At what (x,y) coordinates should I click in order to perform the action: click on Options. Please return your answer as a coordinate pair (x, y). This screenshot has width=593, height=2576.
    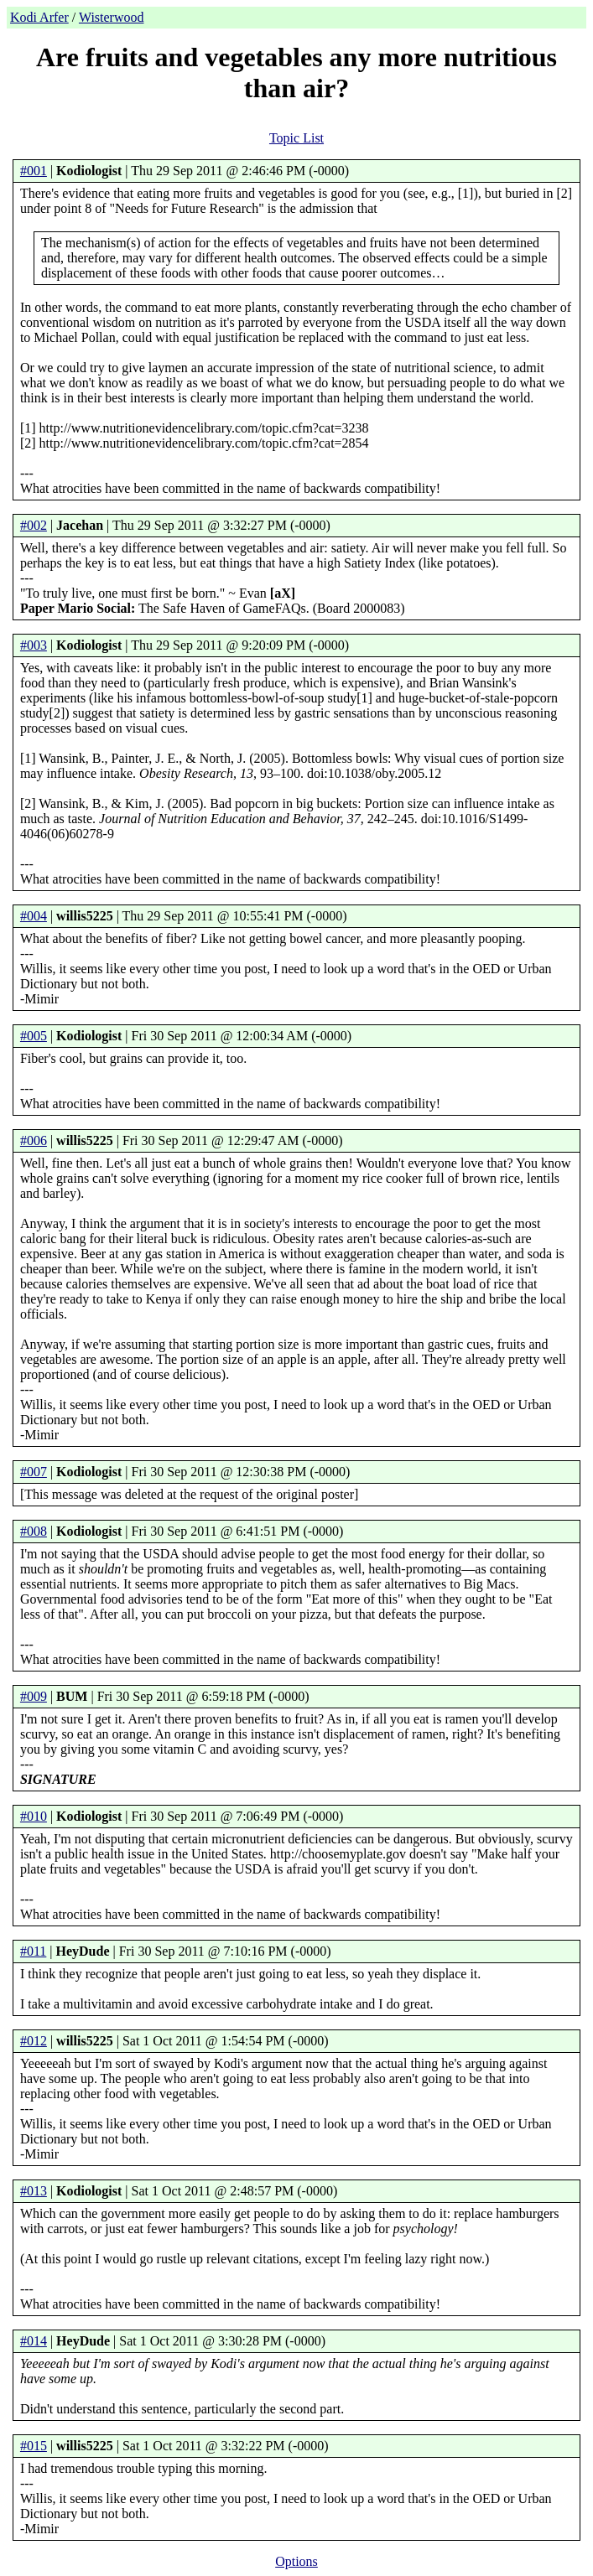
    Looking at the image, I should click on (296, 2561).